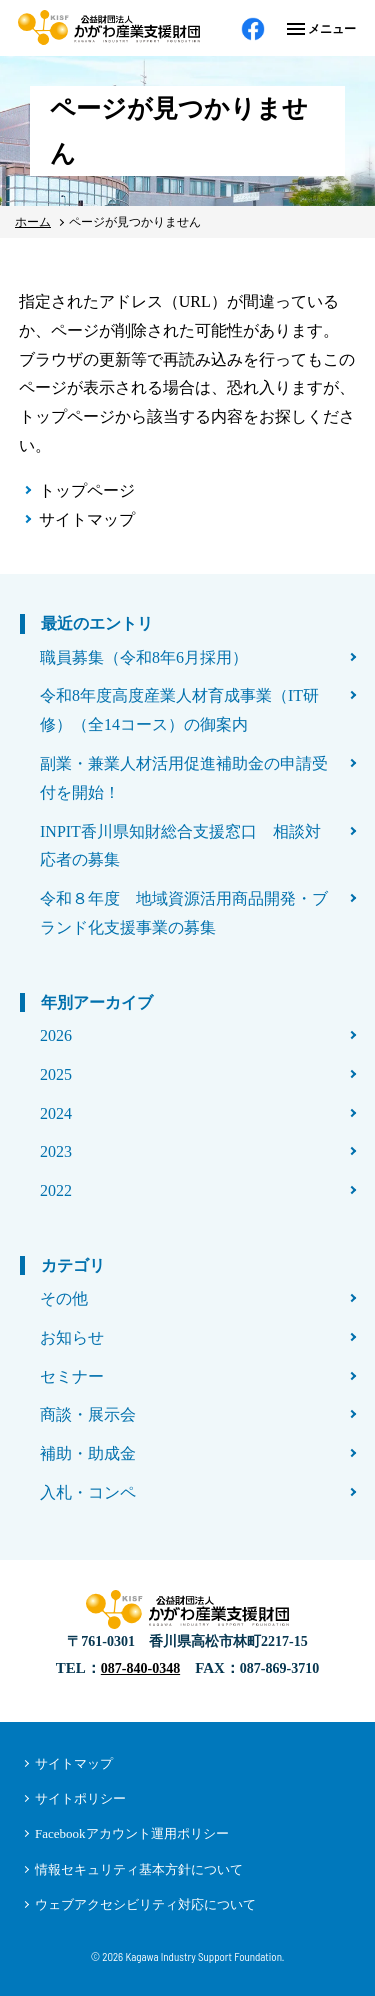  Describe the element at coordinates (179, 710) in the screenshot. I see `令和8年度高度産業人材育成事業（IT研修）（全14コース）の御案内` at that location.